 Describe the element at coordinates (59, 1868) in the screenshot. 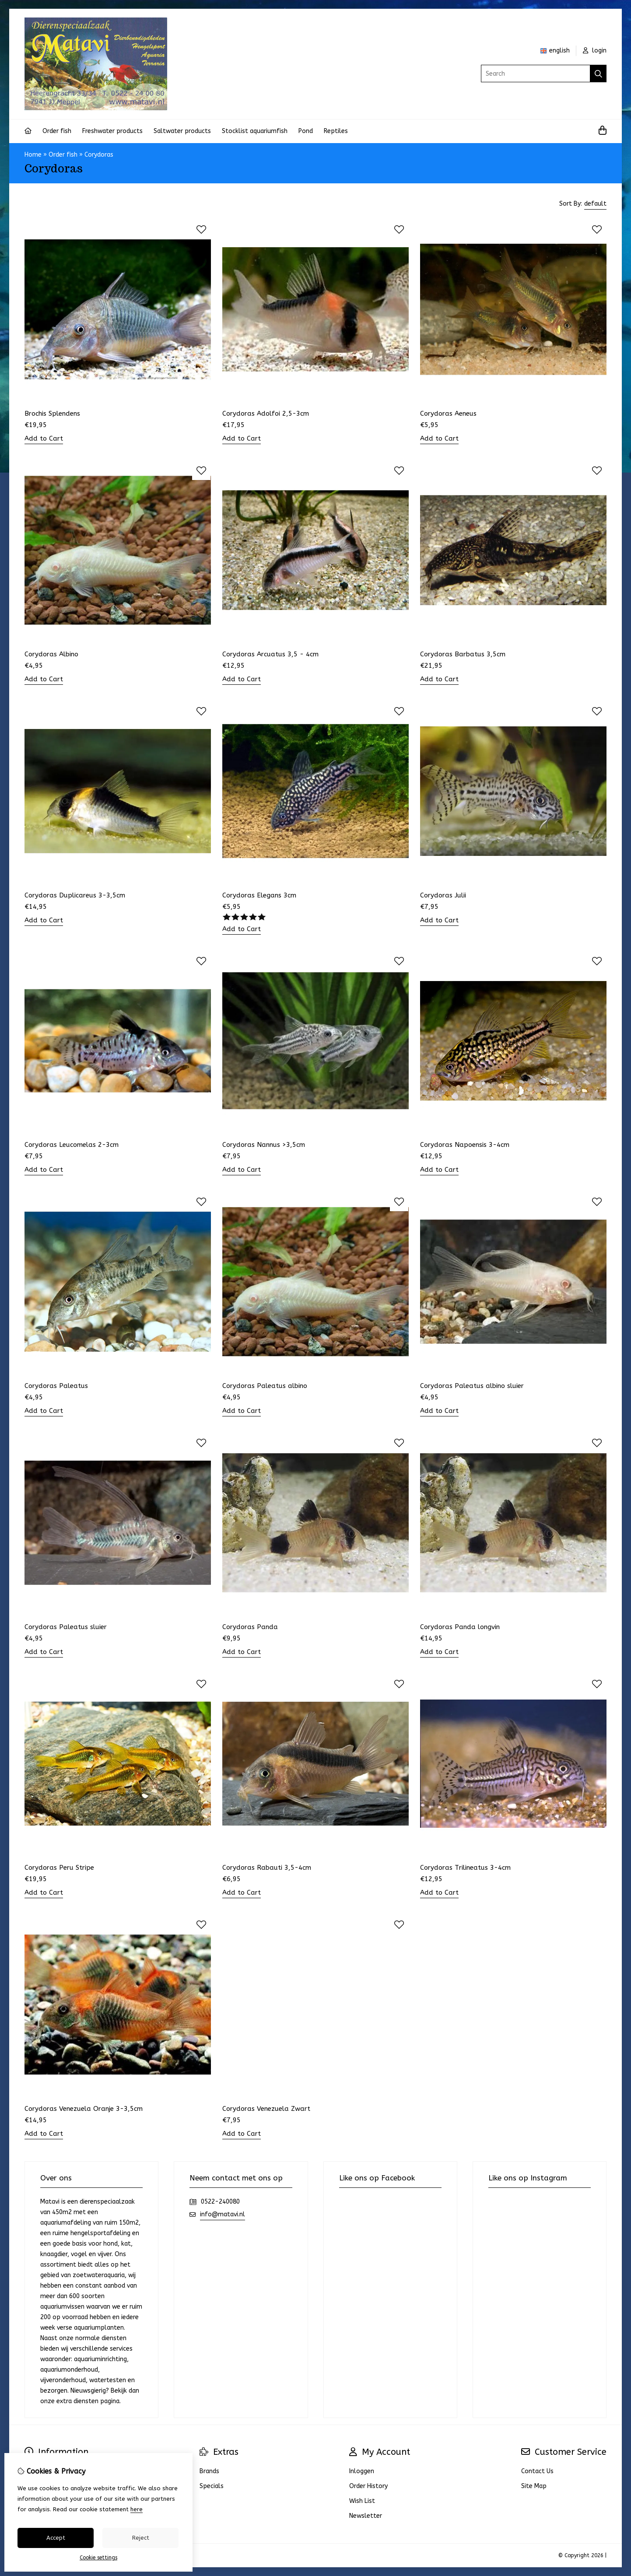

I see `Corydoras Peru Stripe` at that location.